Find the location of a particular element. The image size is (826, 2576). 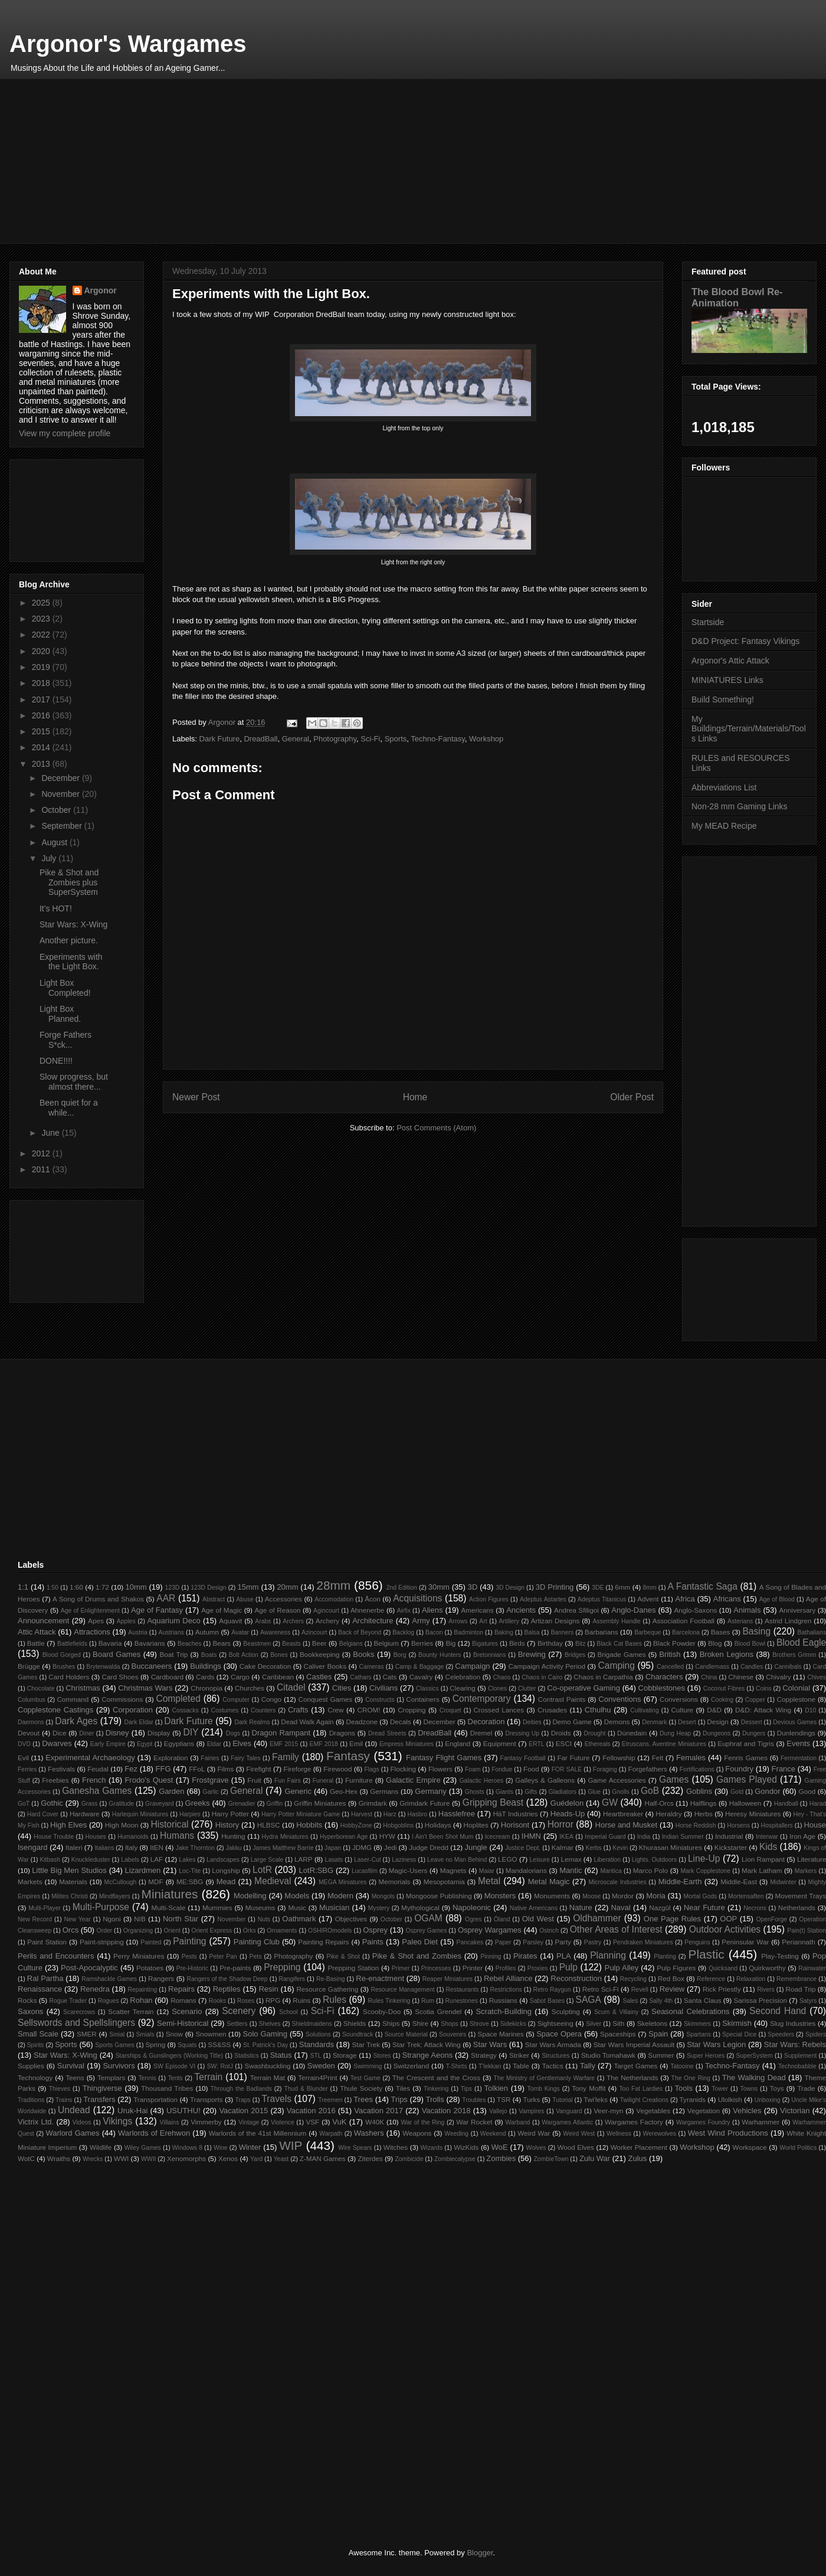

Ngoni is located at coordinates (112, 1919).